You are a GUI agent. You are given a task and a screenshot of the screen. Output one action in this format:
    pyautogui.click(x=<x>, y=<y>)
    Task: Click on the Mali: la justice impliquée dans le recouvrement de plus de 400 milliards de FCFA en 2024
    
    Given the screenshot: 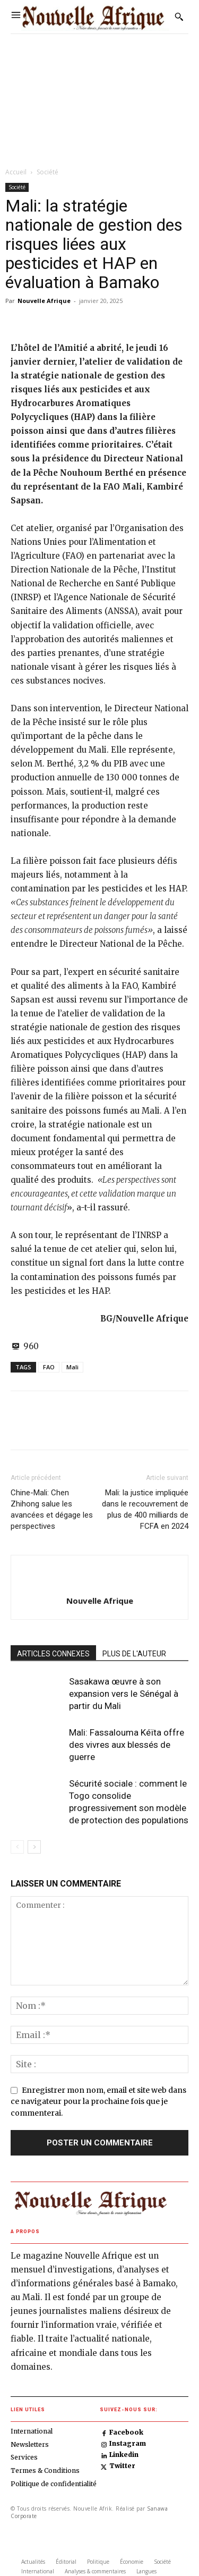 What is the action you would take?
    pyautogui.click(x=145, y=1509)
    